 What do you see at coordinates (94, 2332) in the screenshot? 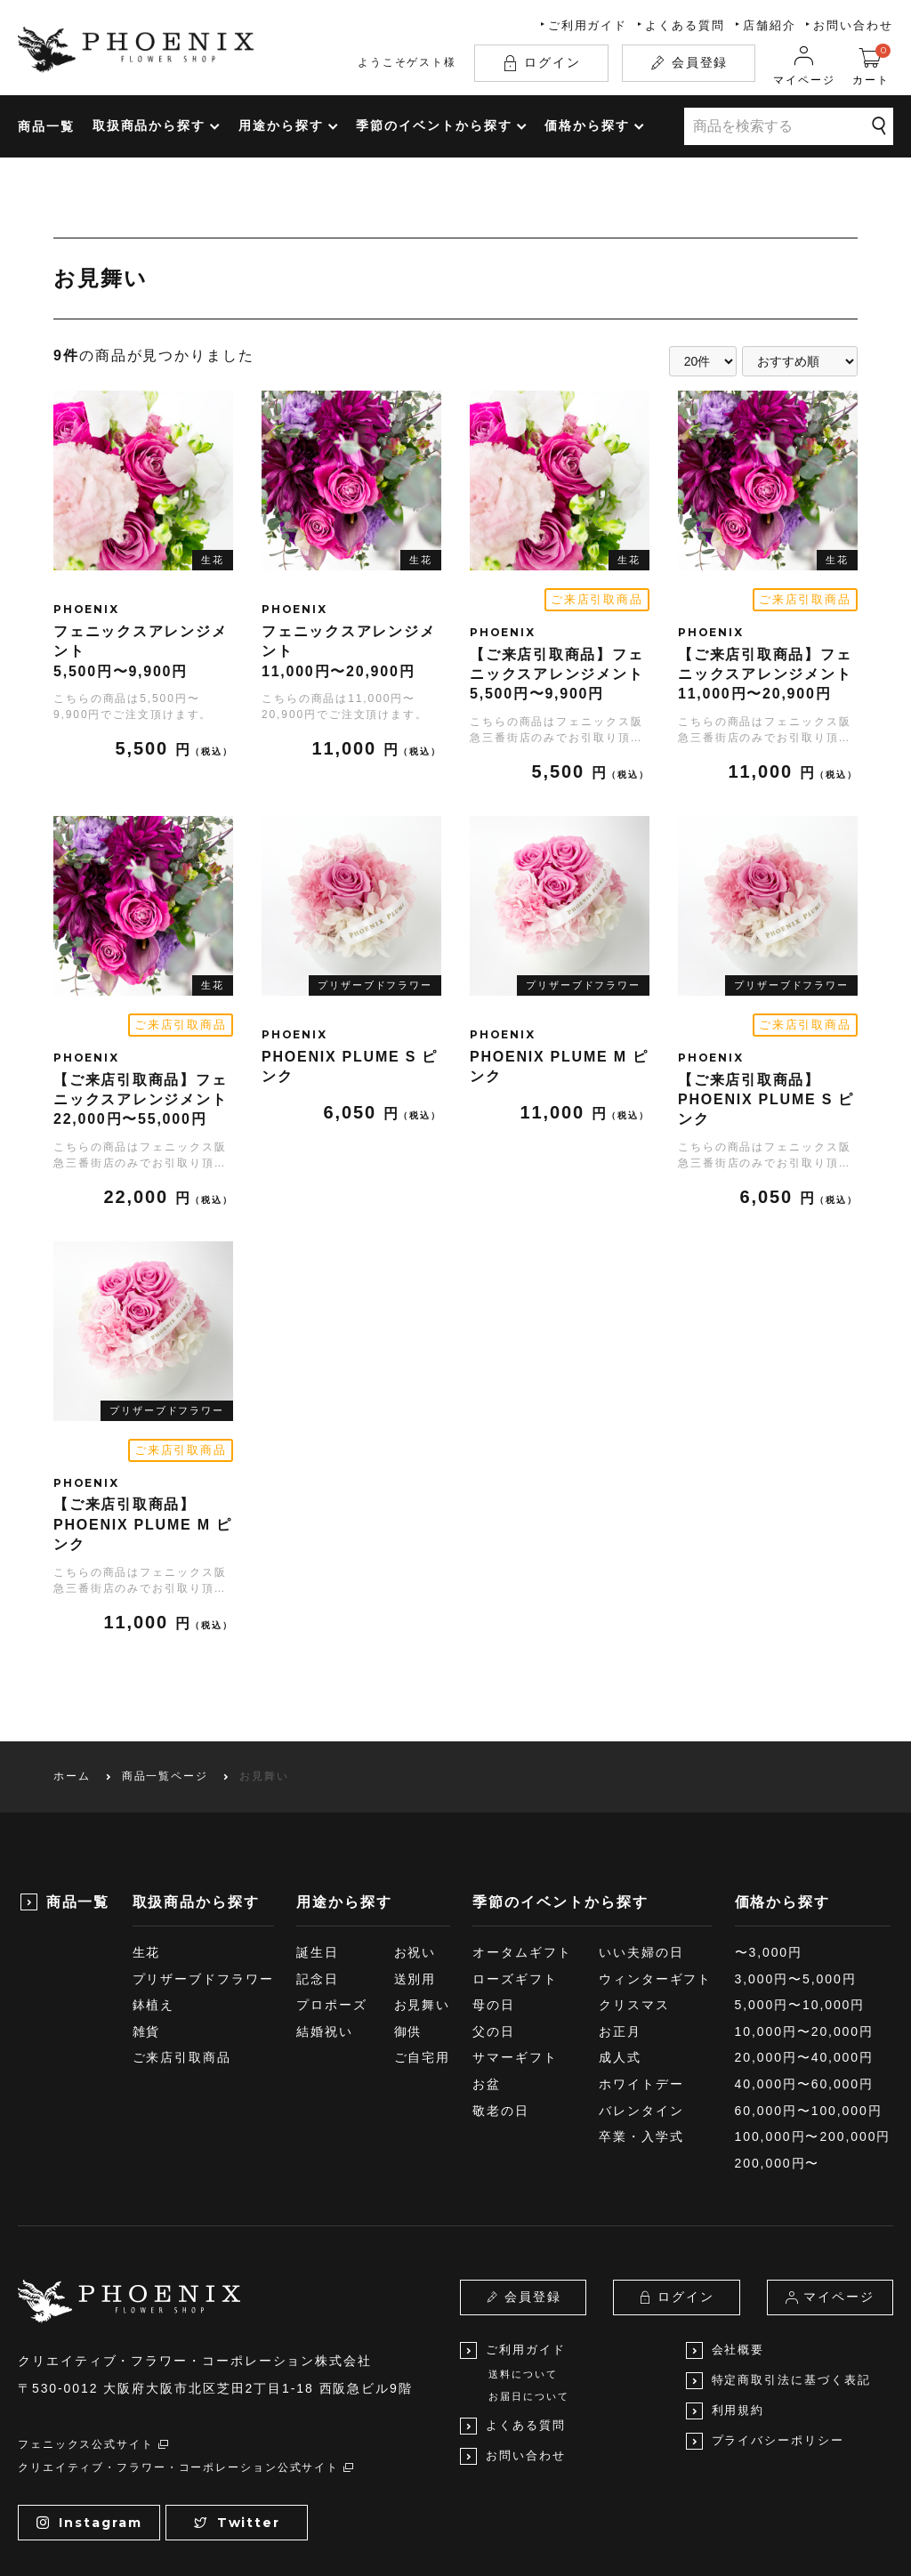
I see `フェニックス公式サイト` at bounding box center [94, 2332].